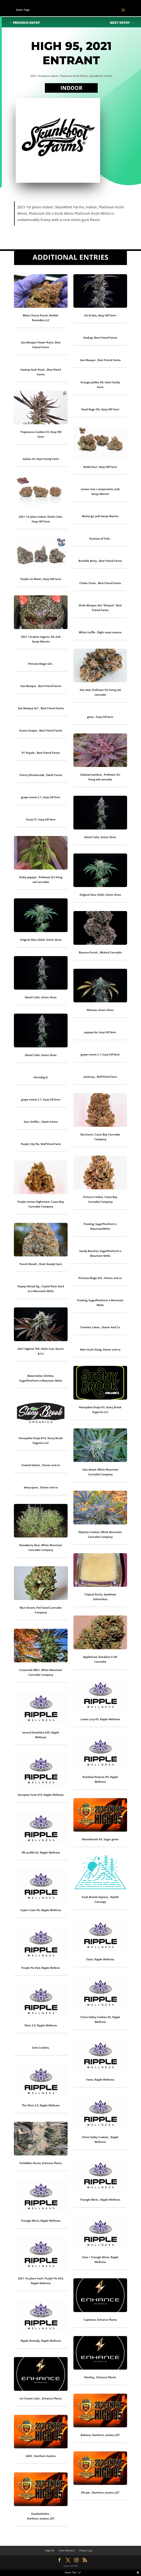 This screenshot has width=141, height=2576. What do you see at coordinates (41, 1269) in the screenshot?
I see `Punch Breath , Rock Steady Farm` at bounding box center [41, 1269].